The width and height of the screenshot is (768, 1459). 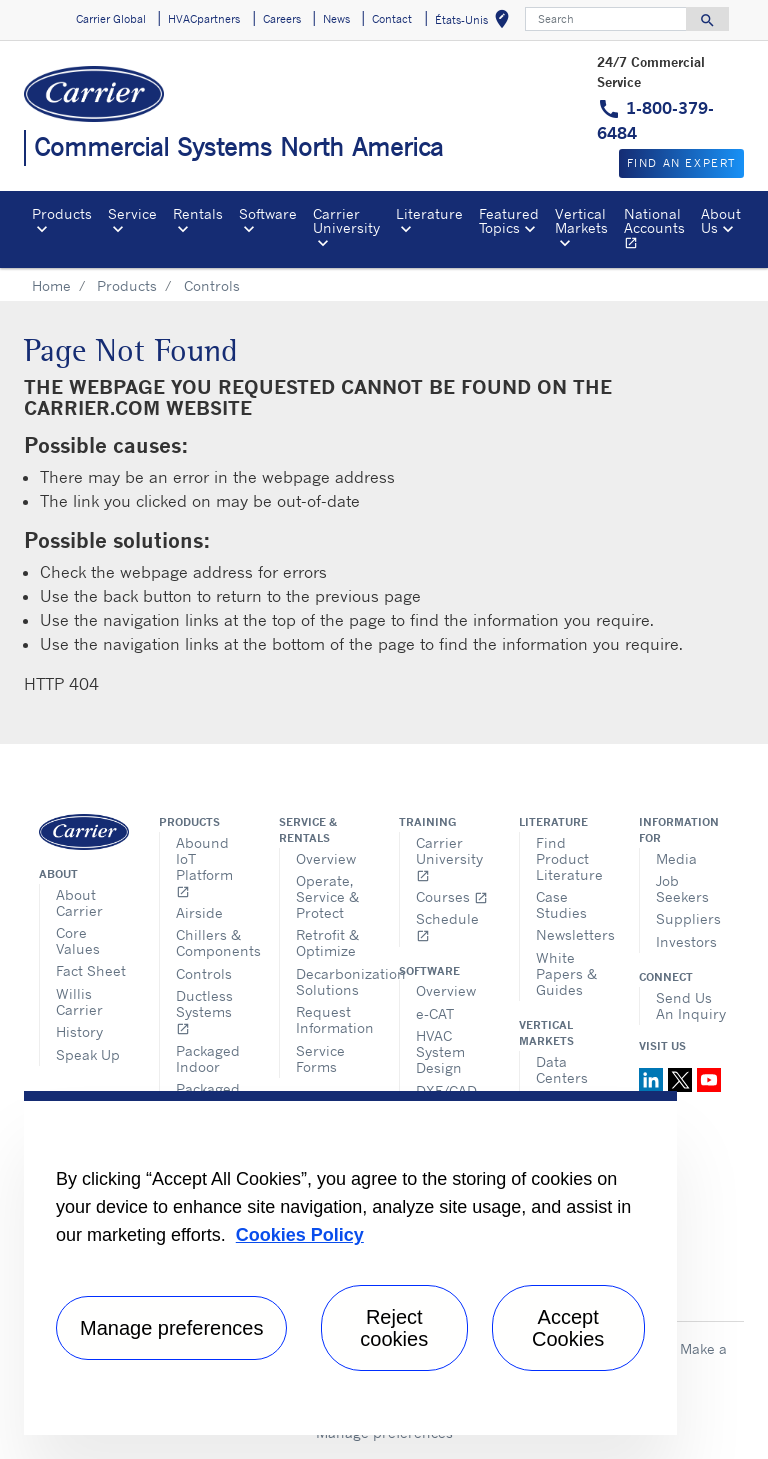 I want to click on Find Product Literature, so click(x=569, y=858).